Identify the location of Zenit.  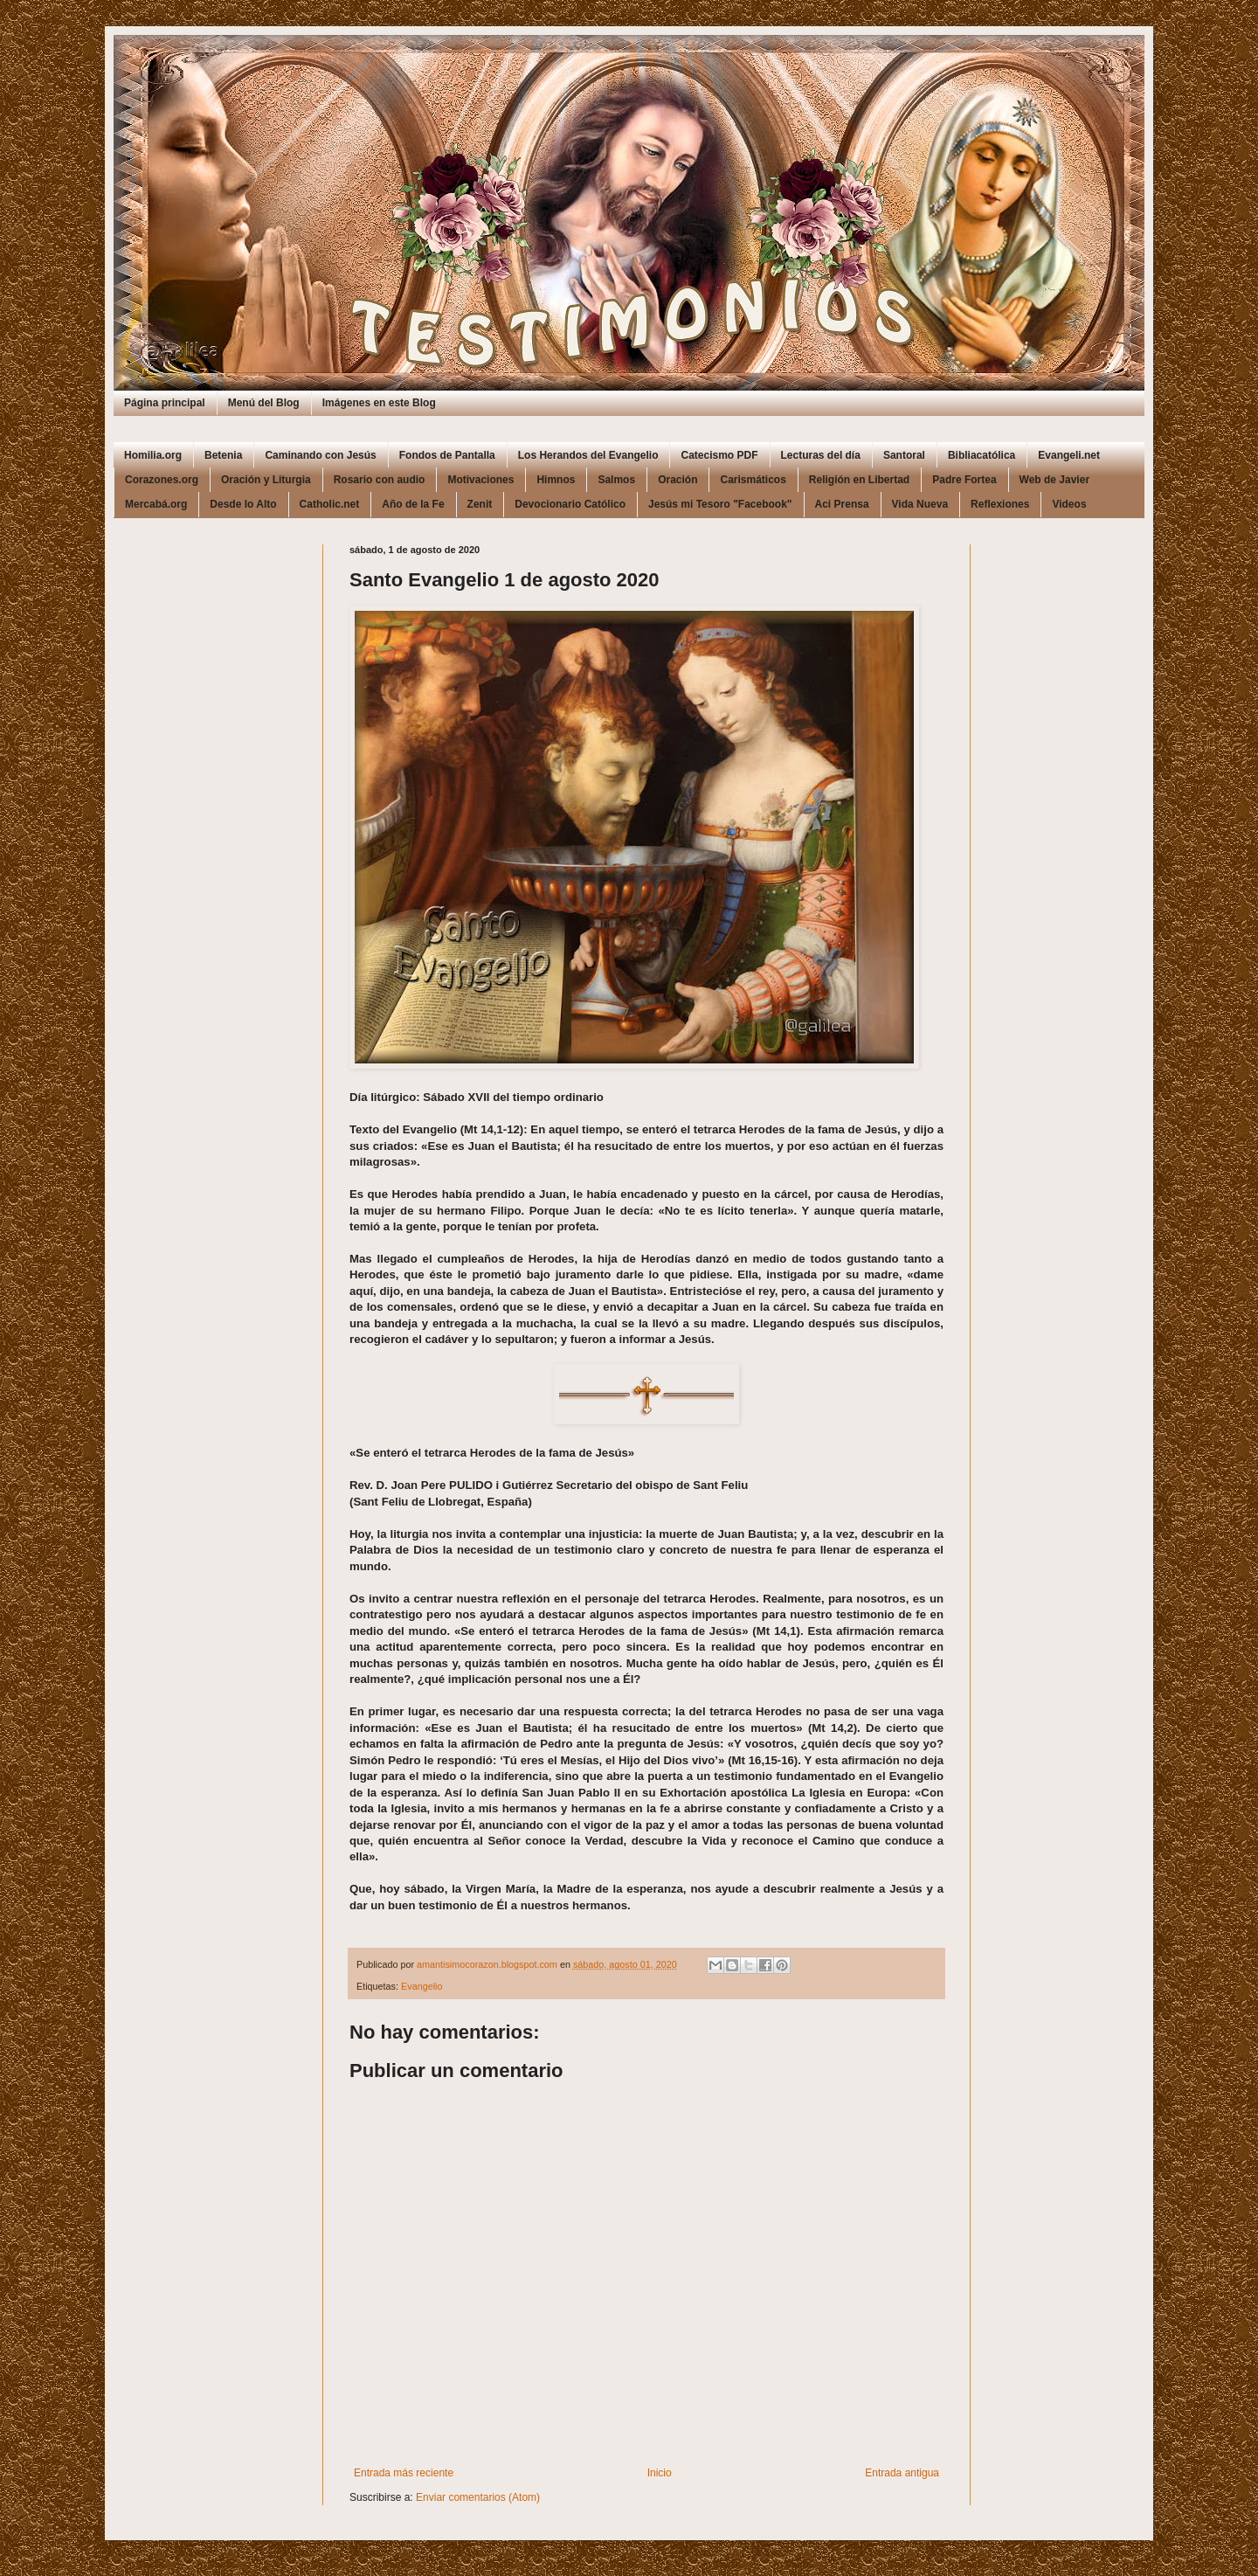
(480, 504).